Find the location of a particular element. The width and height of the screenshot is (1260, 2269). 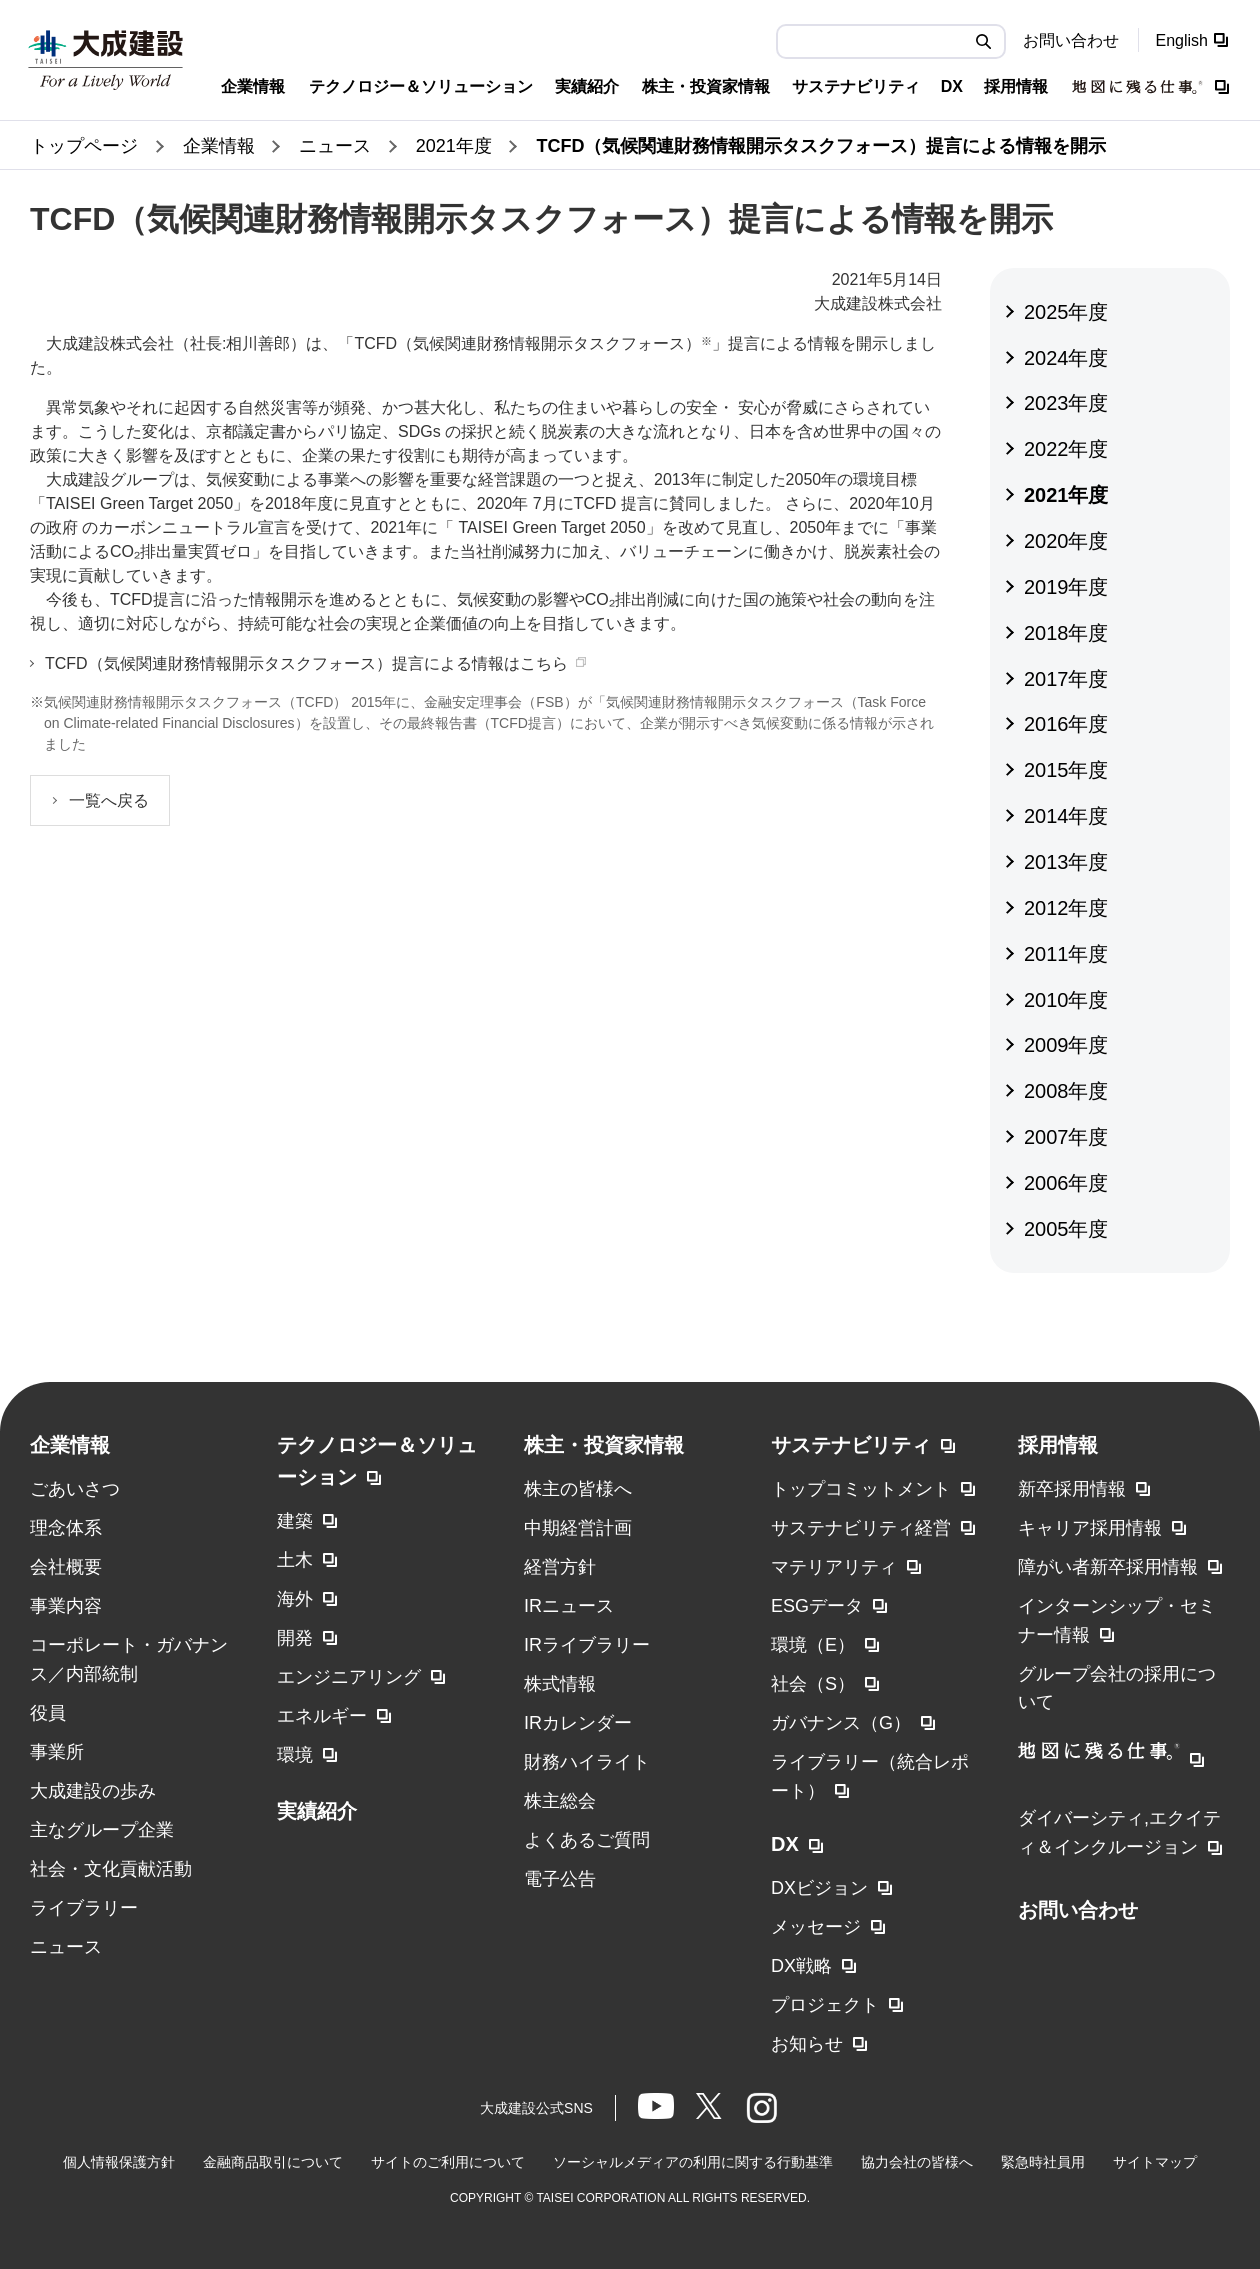

緊急時社員用 is located at coordinates (1043, 2162).